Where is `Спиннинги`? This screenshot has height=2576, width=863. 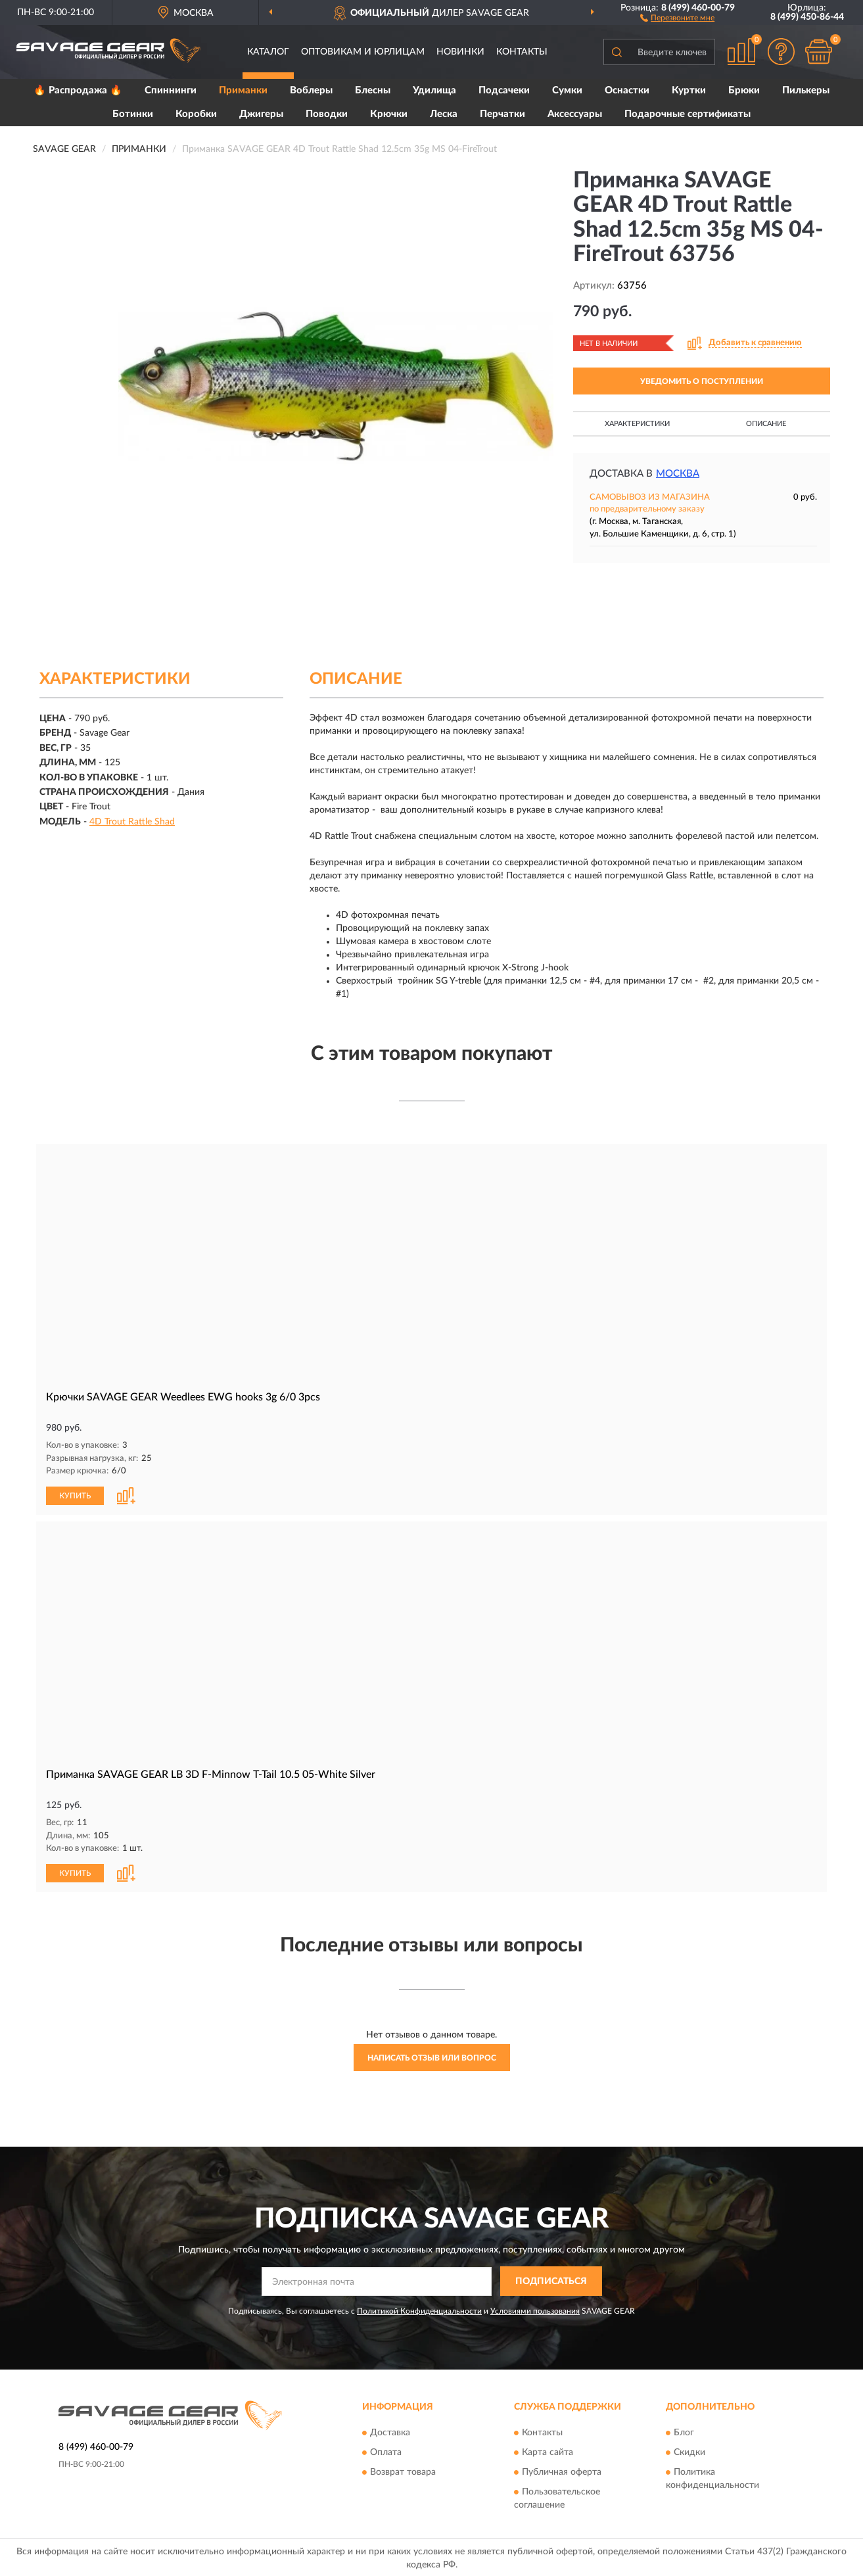 Спиннинги is located at coordinates (171, 90).